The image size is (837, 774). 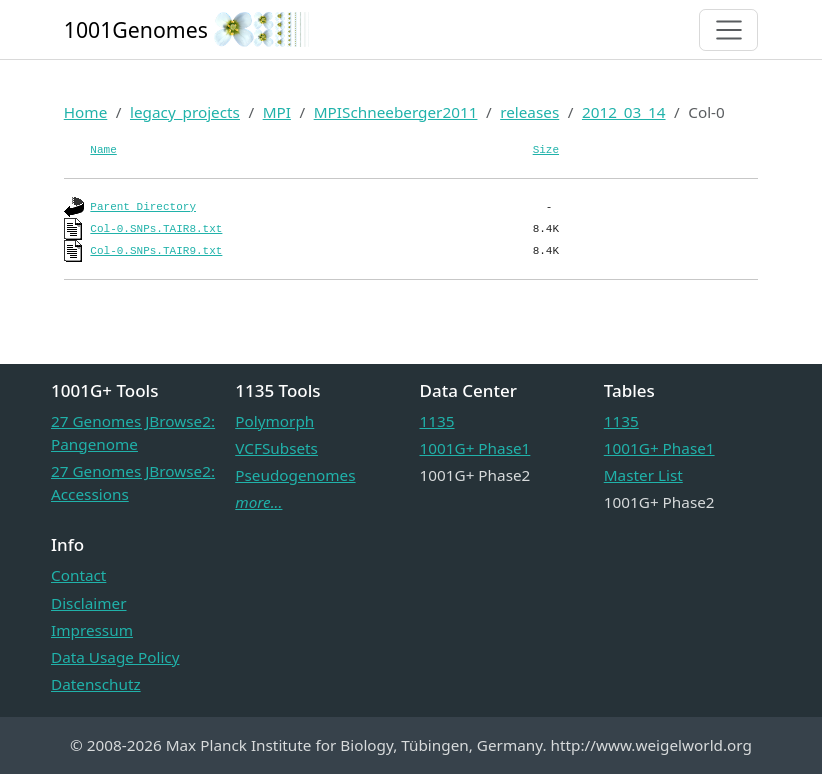 I want to click on Size, so click(x=546, y=150).